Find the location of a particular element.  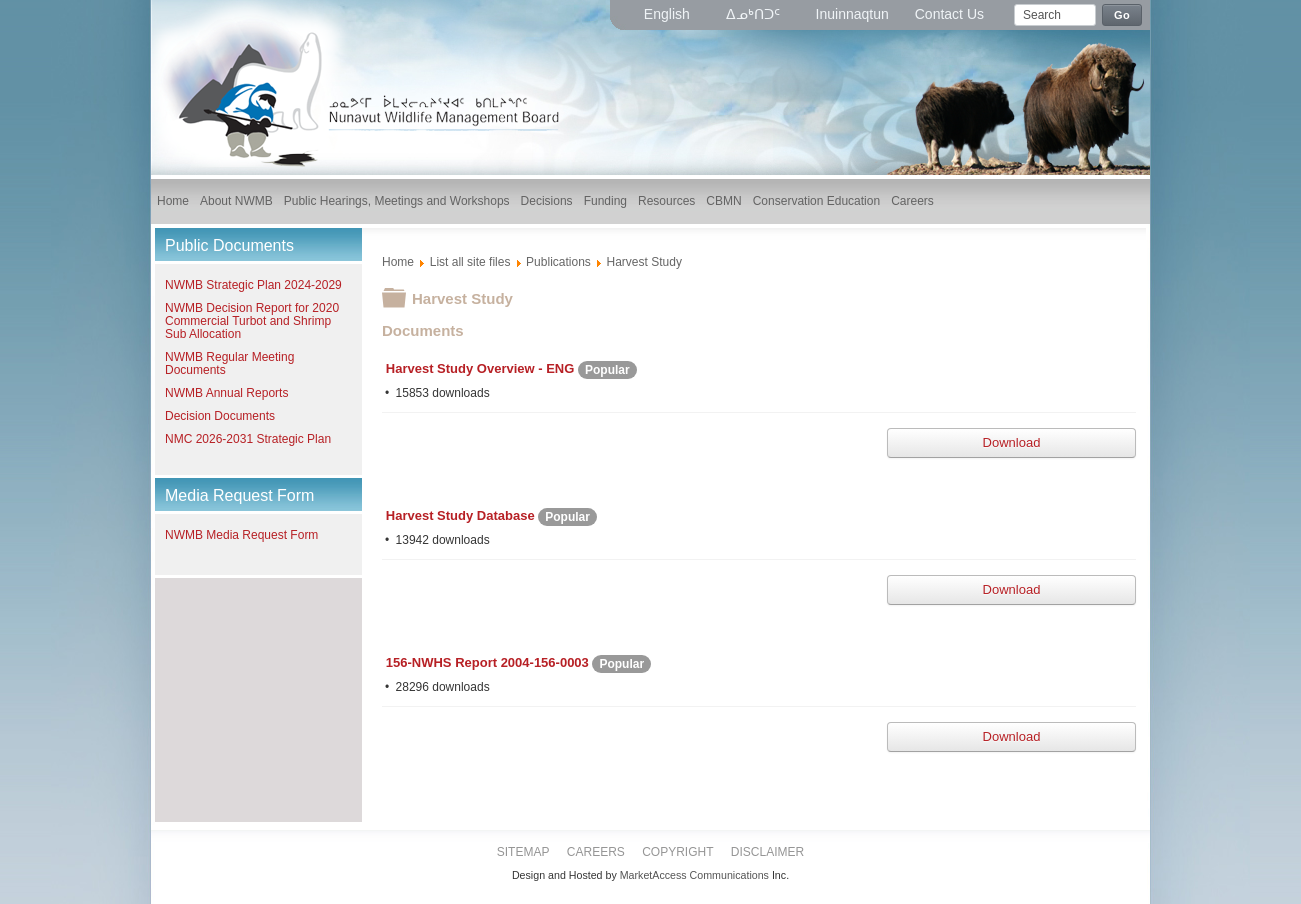

NWMB Media Request Form is located at coordinates (241, 535).